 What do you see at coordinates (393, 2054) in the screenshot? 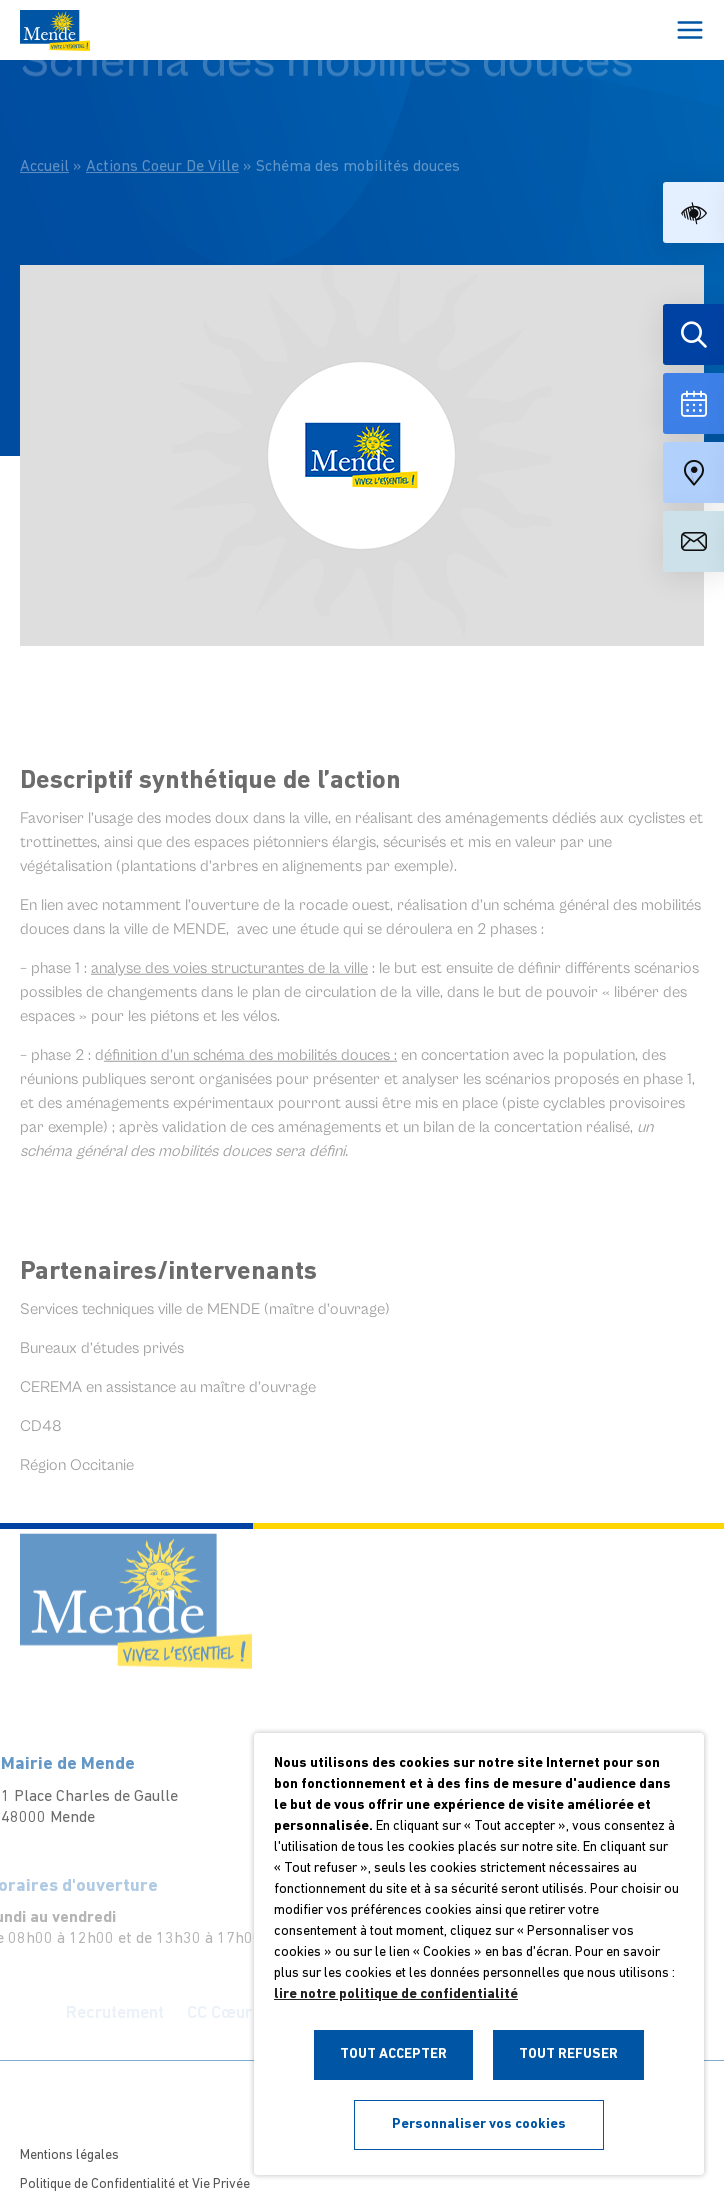
I see `TOUT ACCEPTER [button]` at bounding box center [393, 2054].